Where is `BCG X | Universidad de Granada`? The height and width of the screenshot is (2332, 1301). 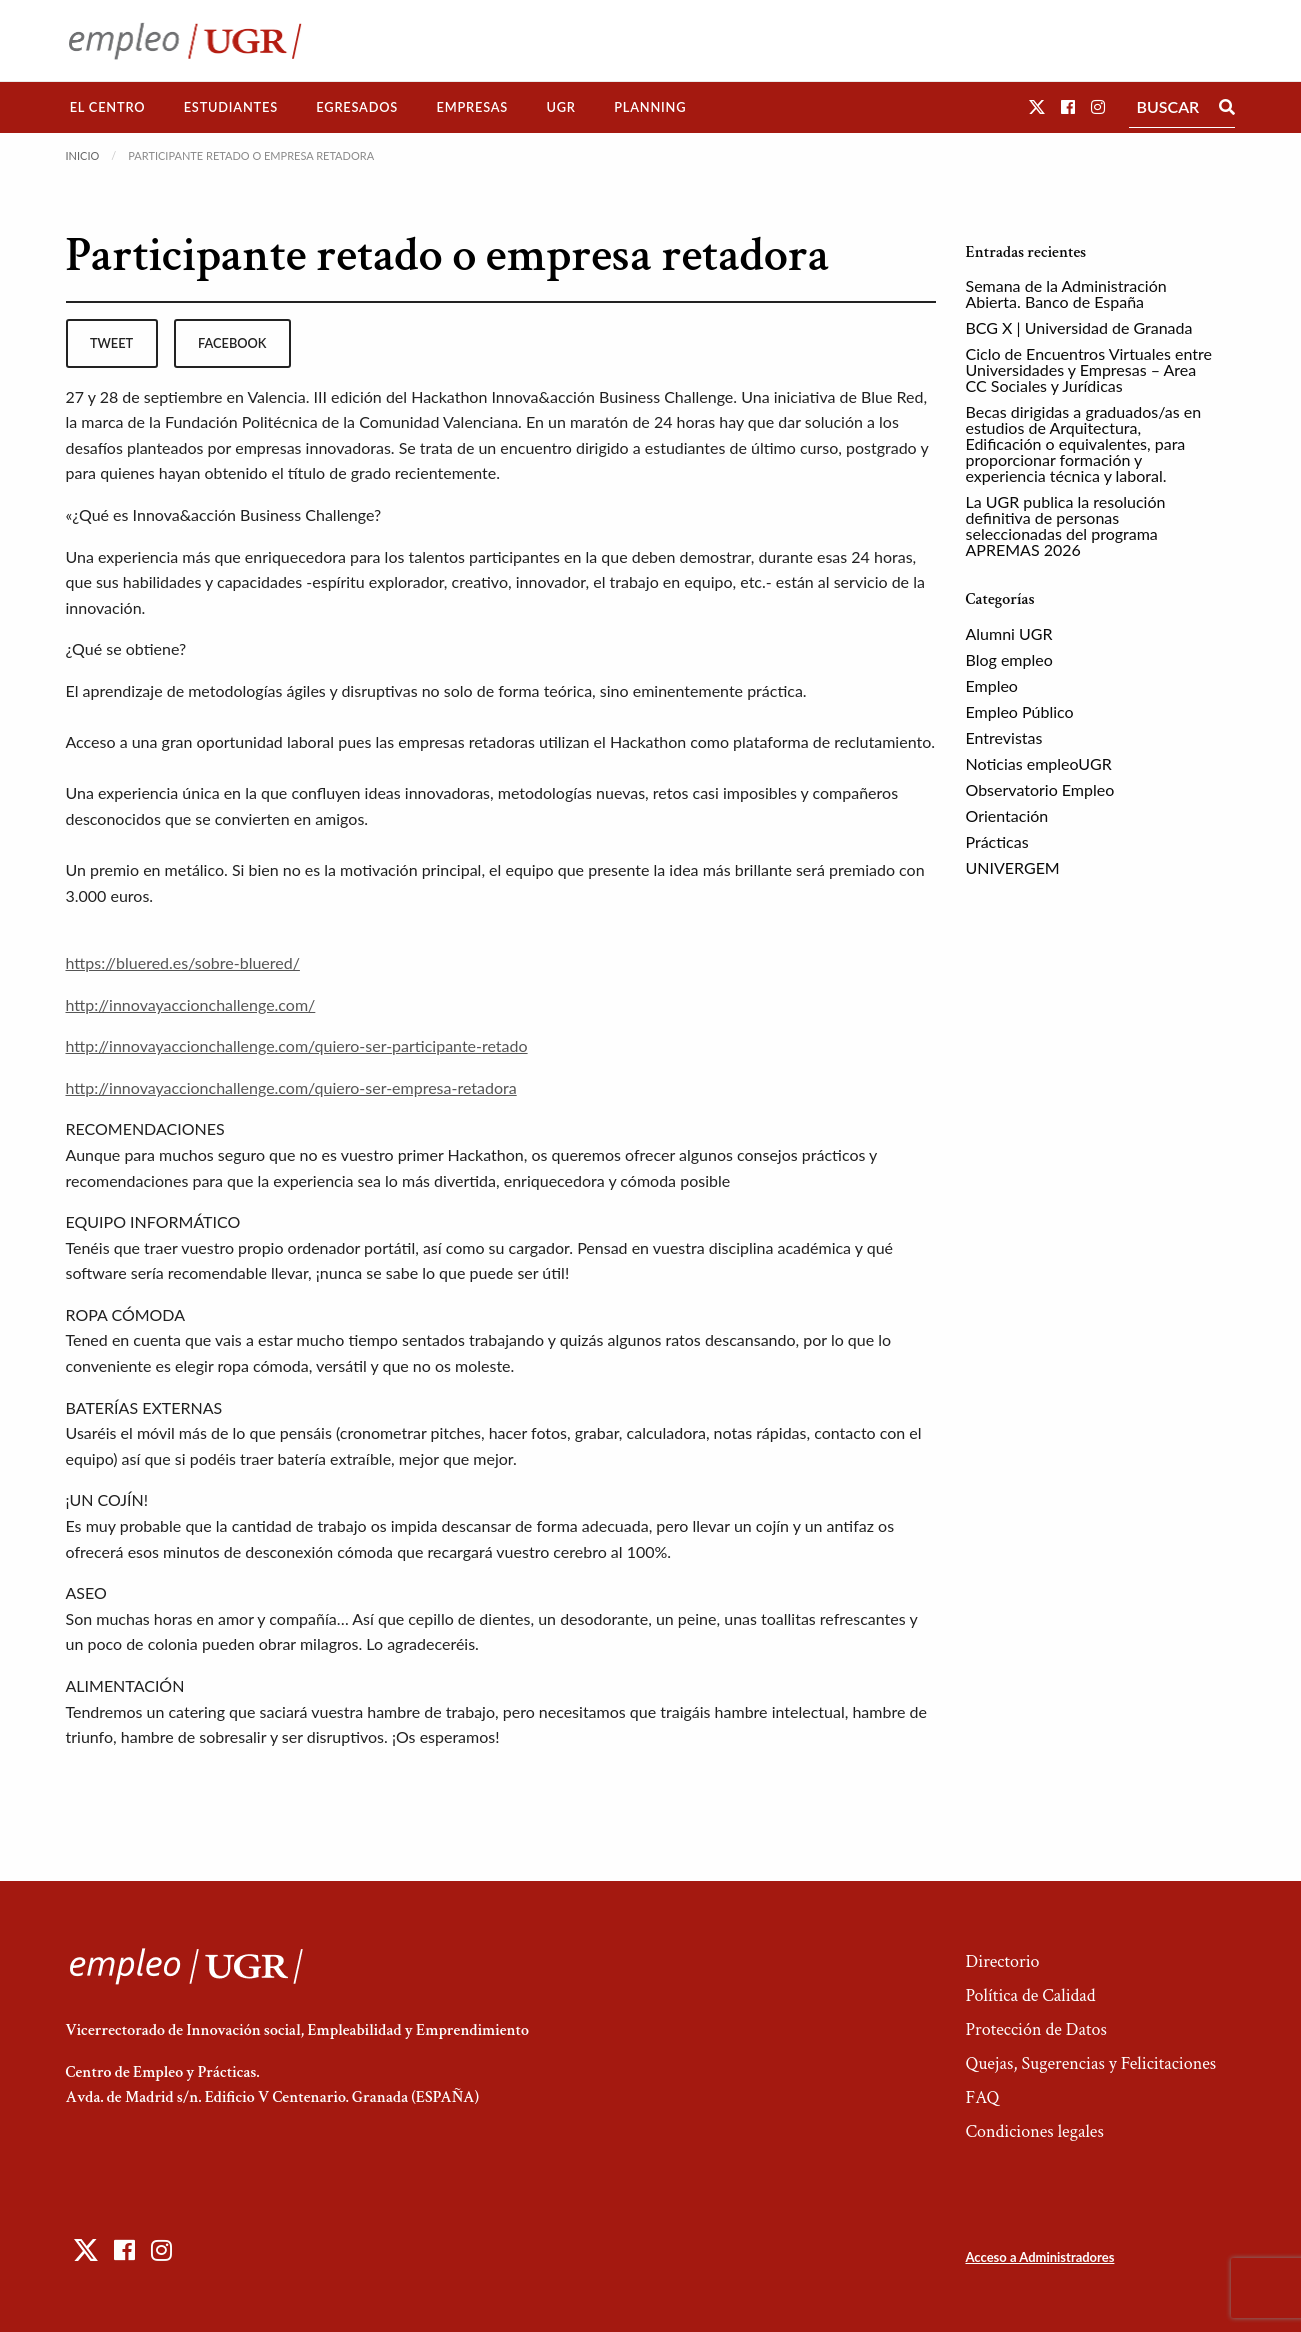
BCG X | Universidad de Granada is located at coordinates (1079, 327).